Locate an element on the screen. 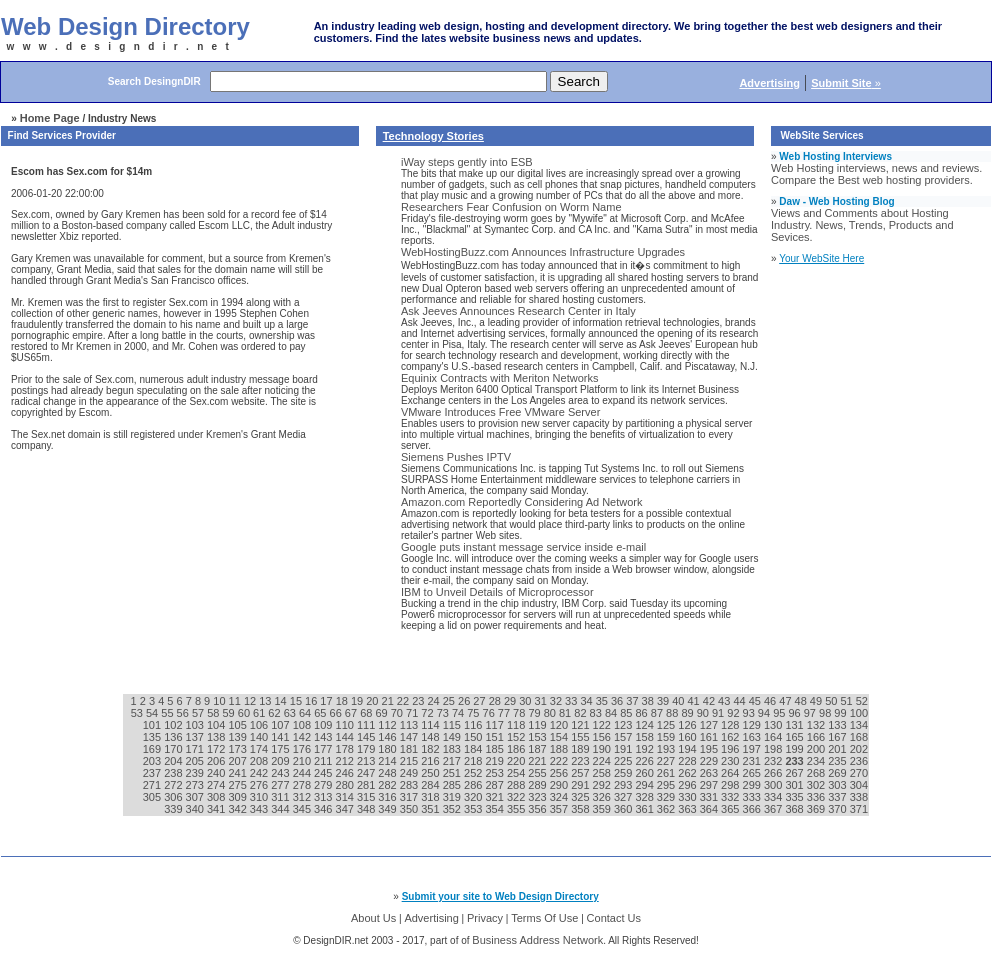 The image size is (992, 962). 65 is located at coordinates (321, 713).